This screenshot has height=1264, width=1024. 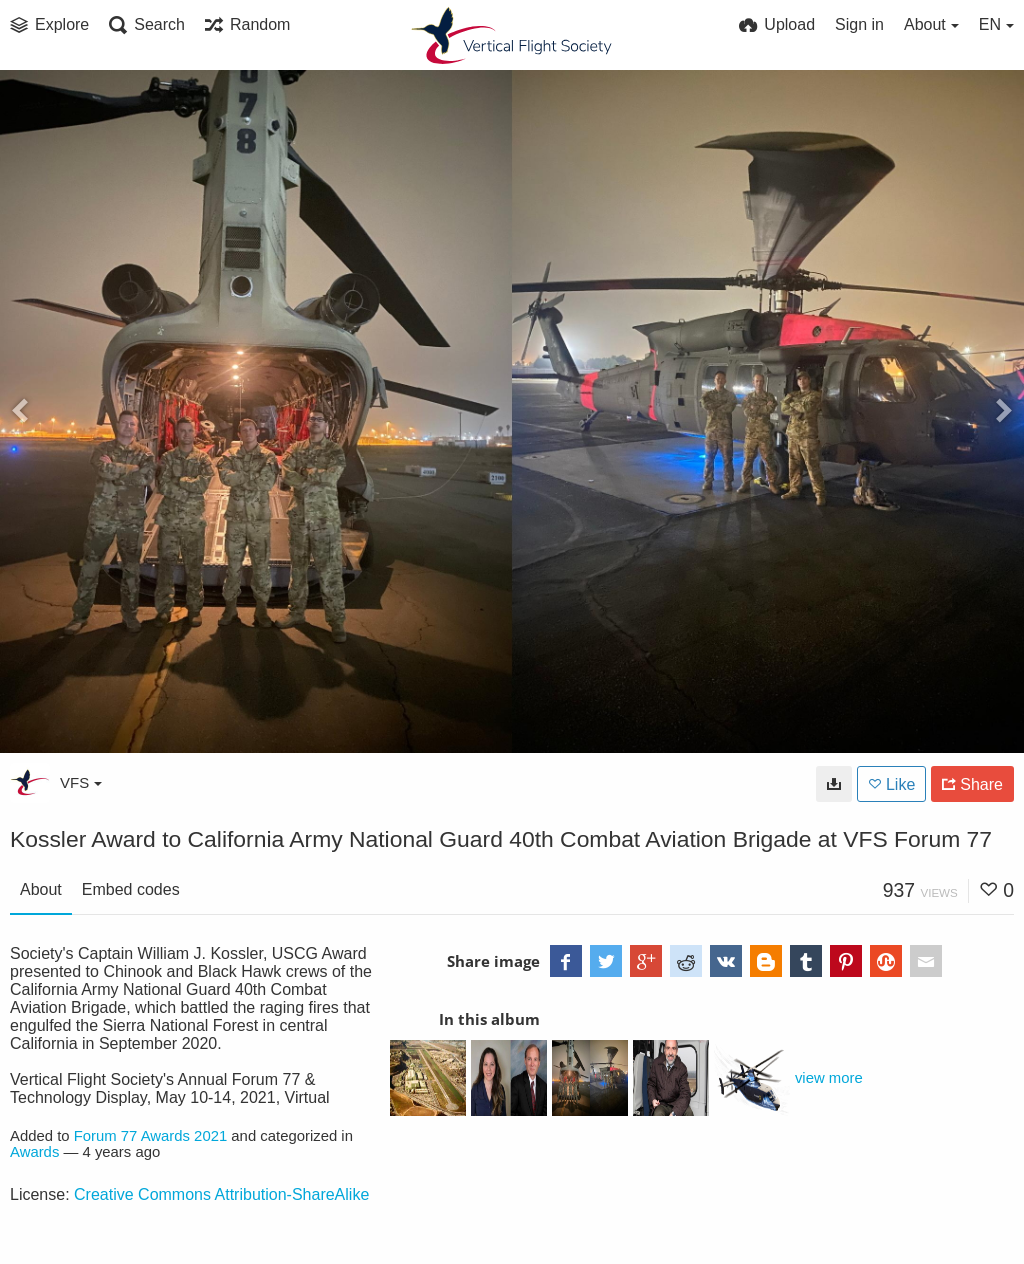 What do you see at coordinates (221, 1194) in the screenshot?
I see `Creative Commons Attribution-ShareAlike` at bounding box center [221, 1194].